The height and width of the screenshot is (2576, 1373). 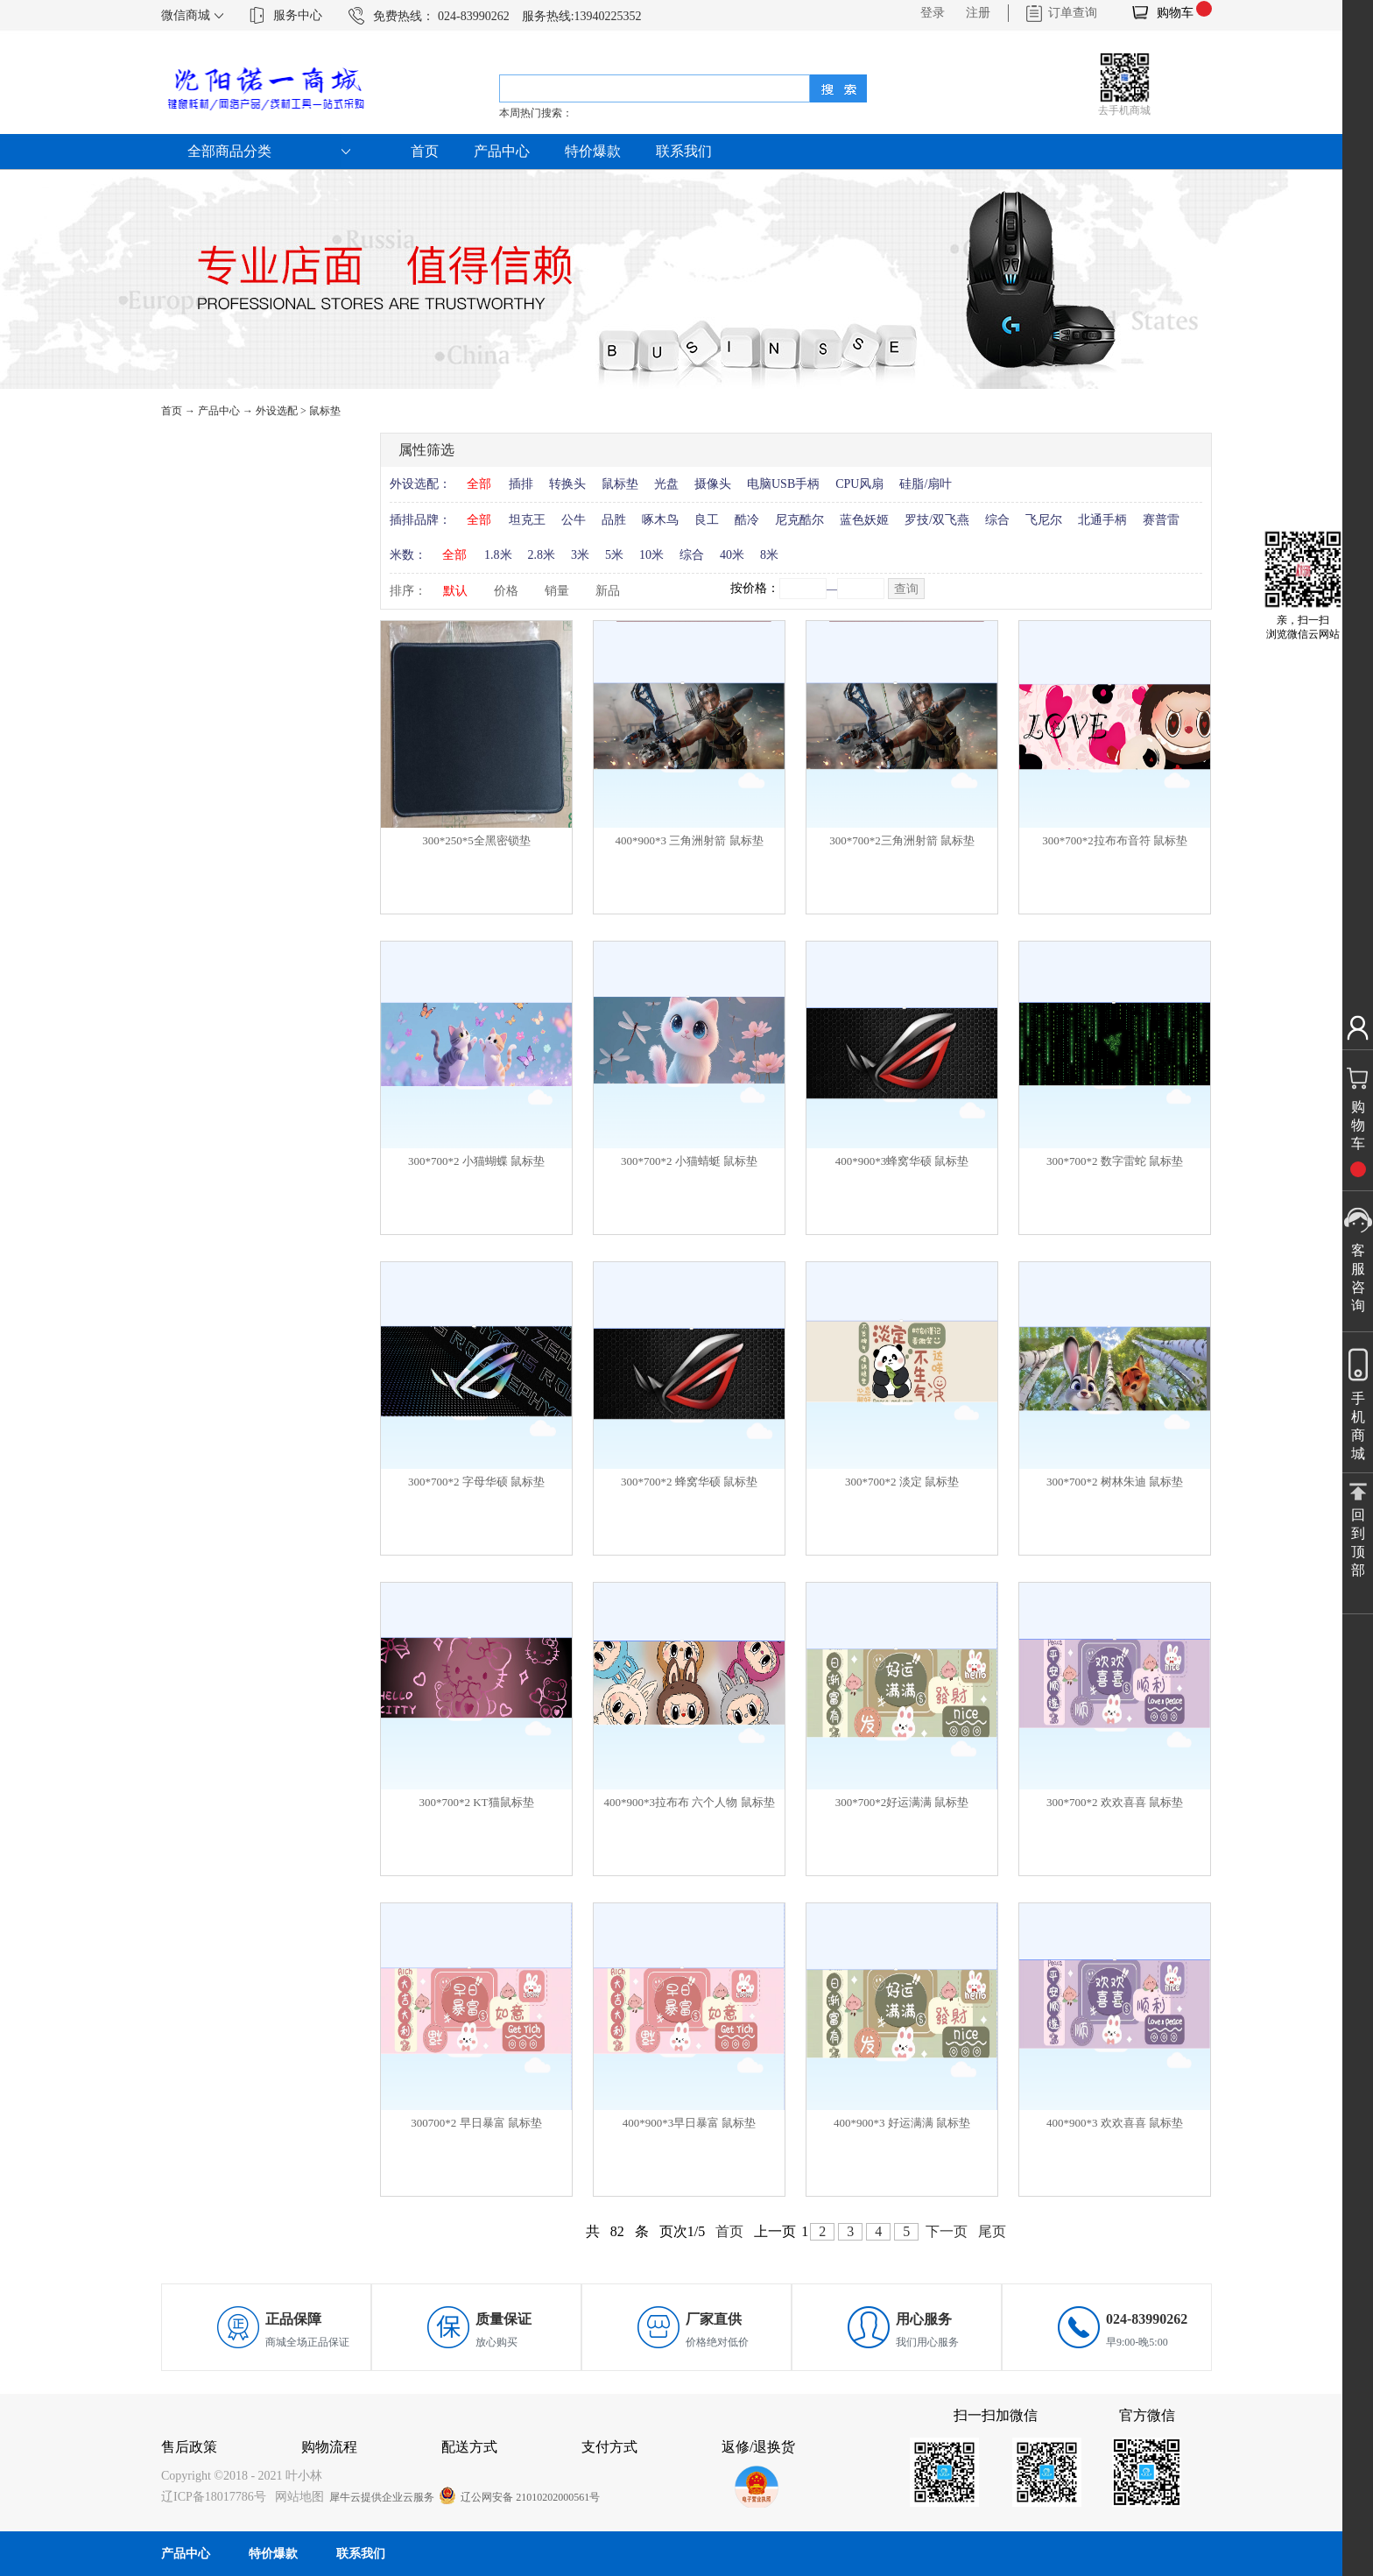 I want to click on 8米, so click(x=769, y=554).